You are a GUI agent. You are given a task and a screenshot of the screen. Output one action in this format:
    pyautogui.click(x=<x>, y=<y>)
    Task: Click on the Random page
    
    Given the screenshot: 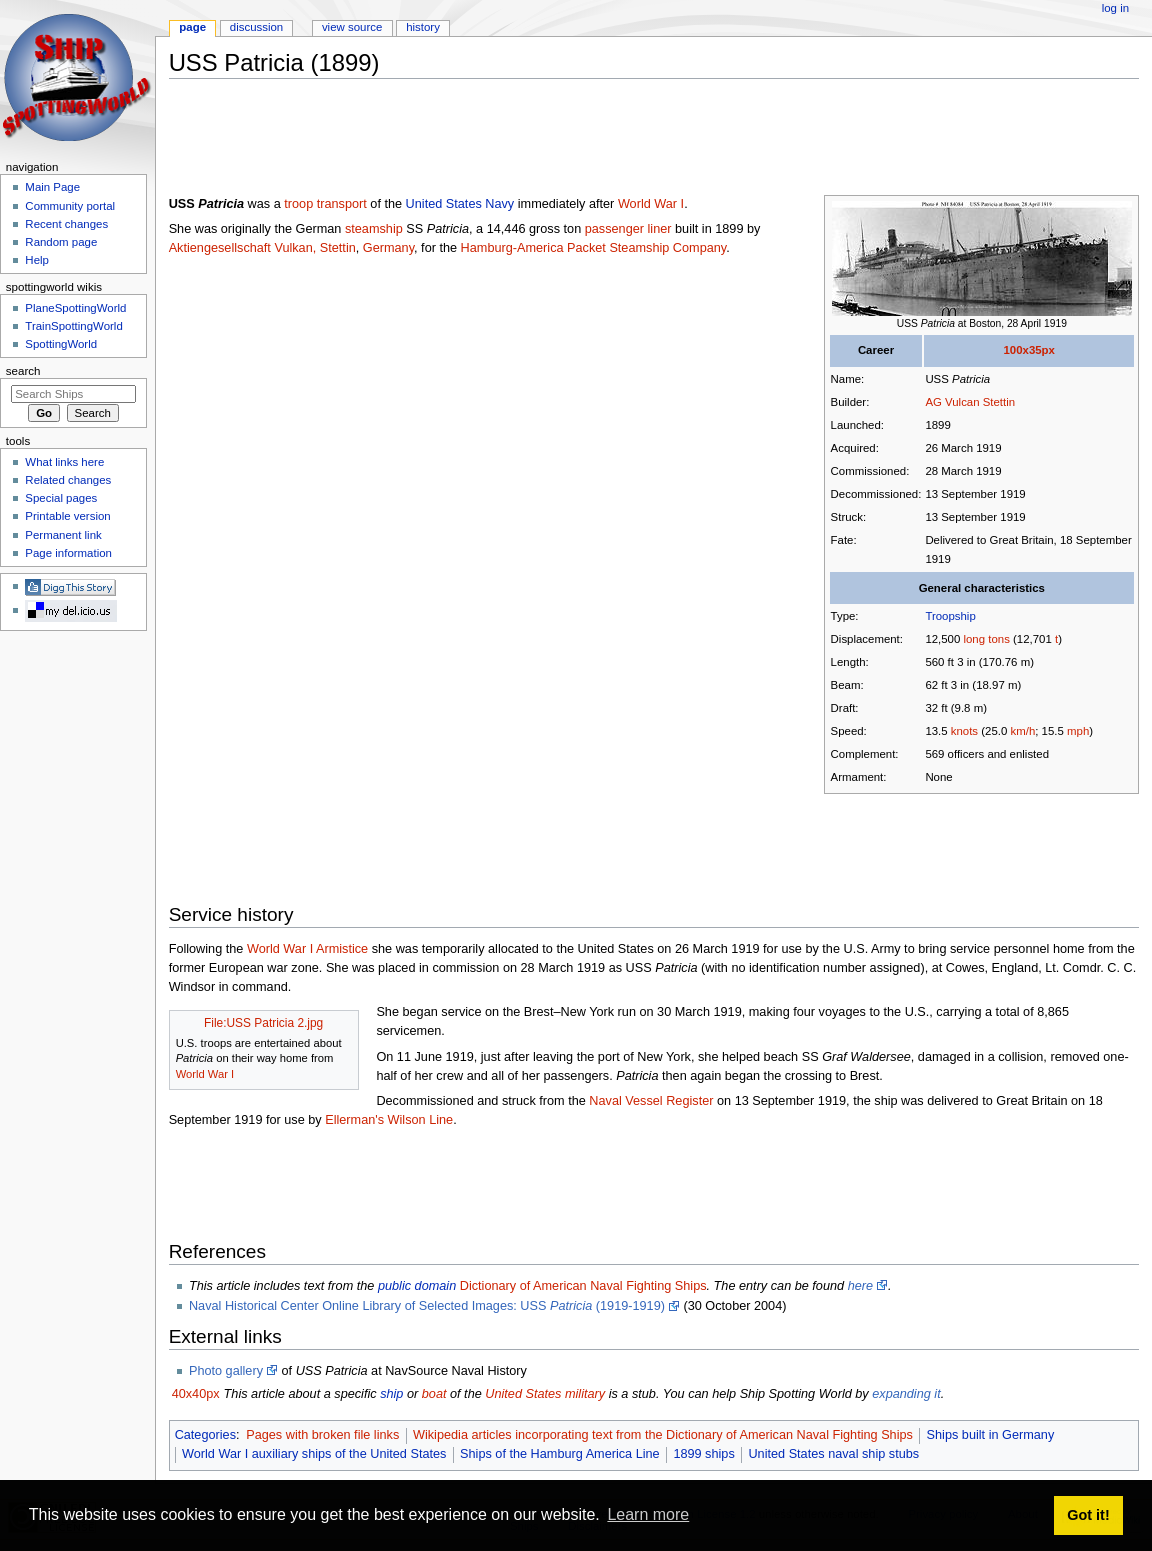 What is the action you would take?
    pyautogui.click(x=61, y=242)
    